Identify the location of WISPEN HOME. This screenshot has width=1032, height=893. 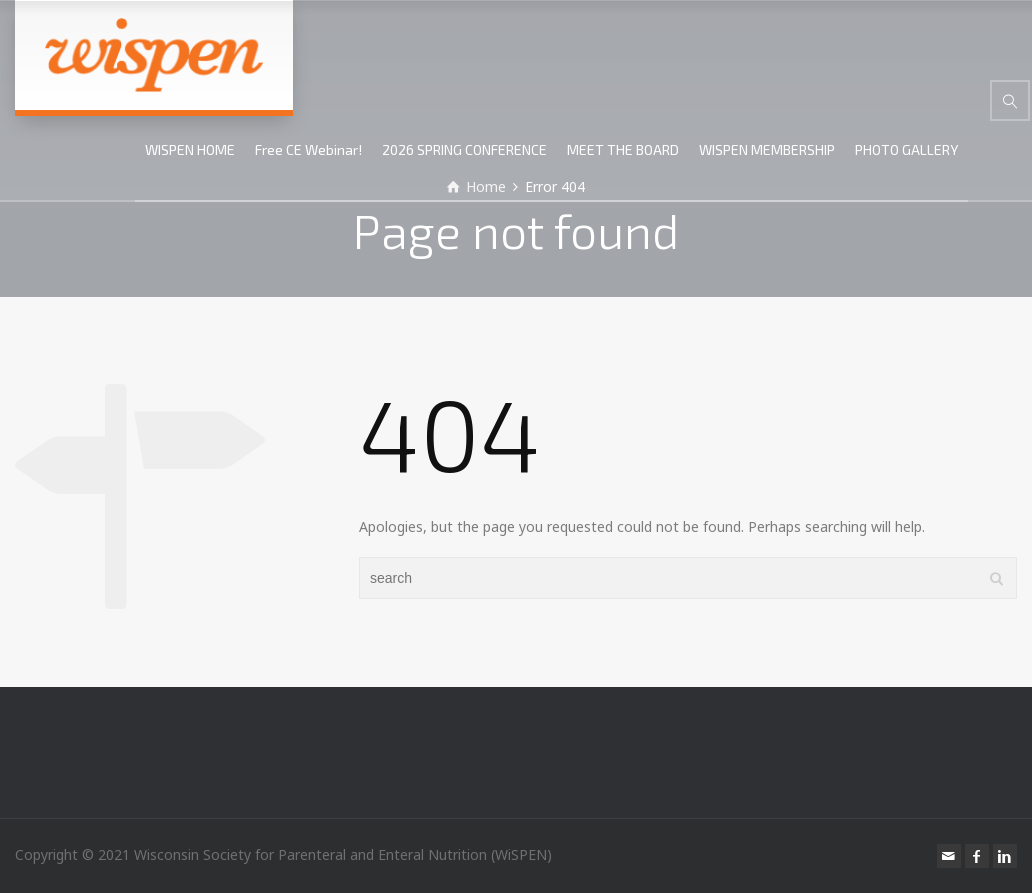
(190, 149).